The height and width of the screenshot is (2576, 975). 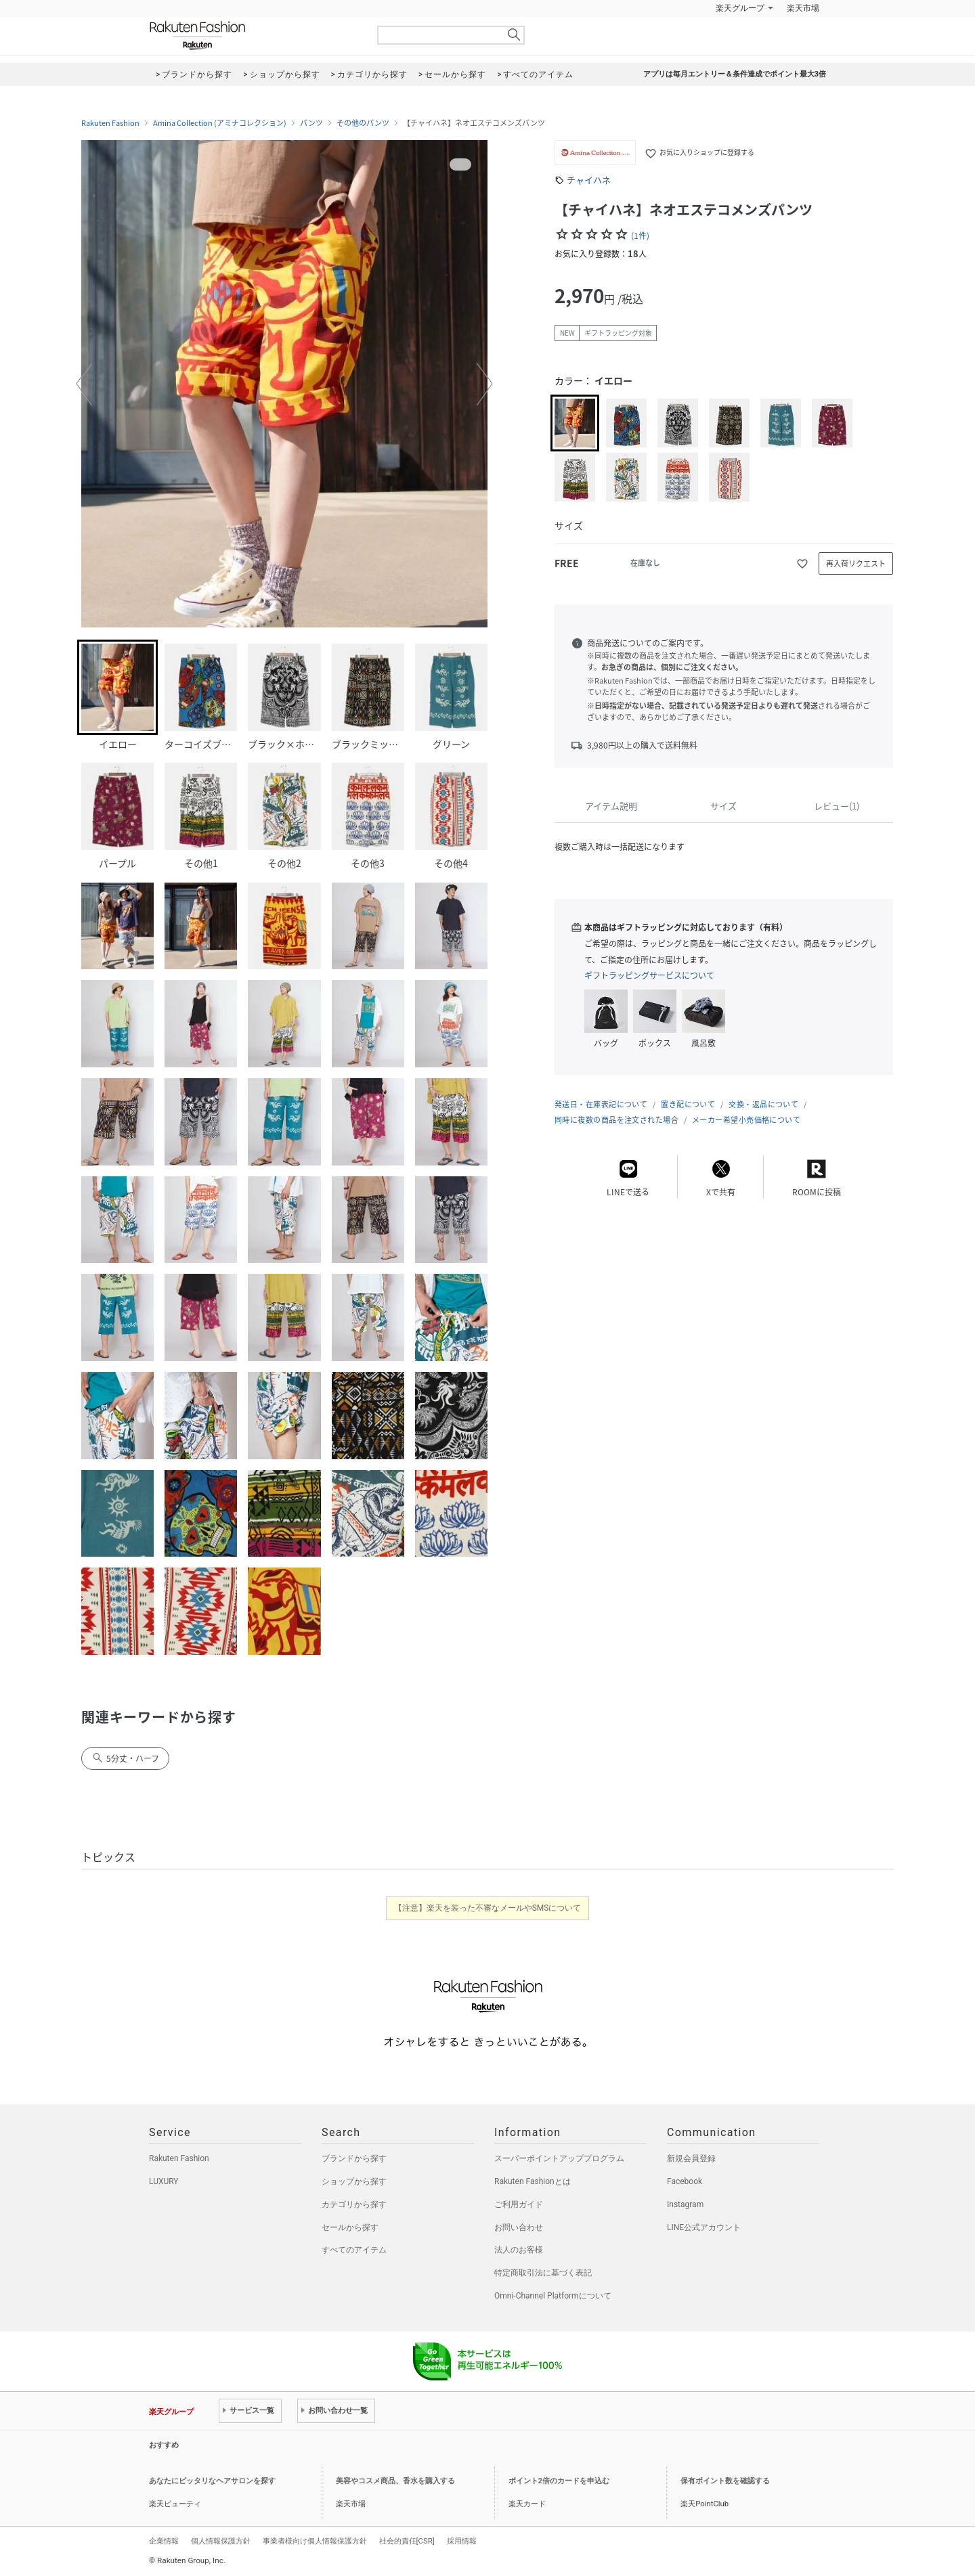 What do you see at coordinates (725, 2481) in the screenshot?
I see `保有ポイント数を確認する` at bounding box center [725, 2481].